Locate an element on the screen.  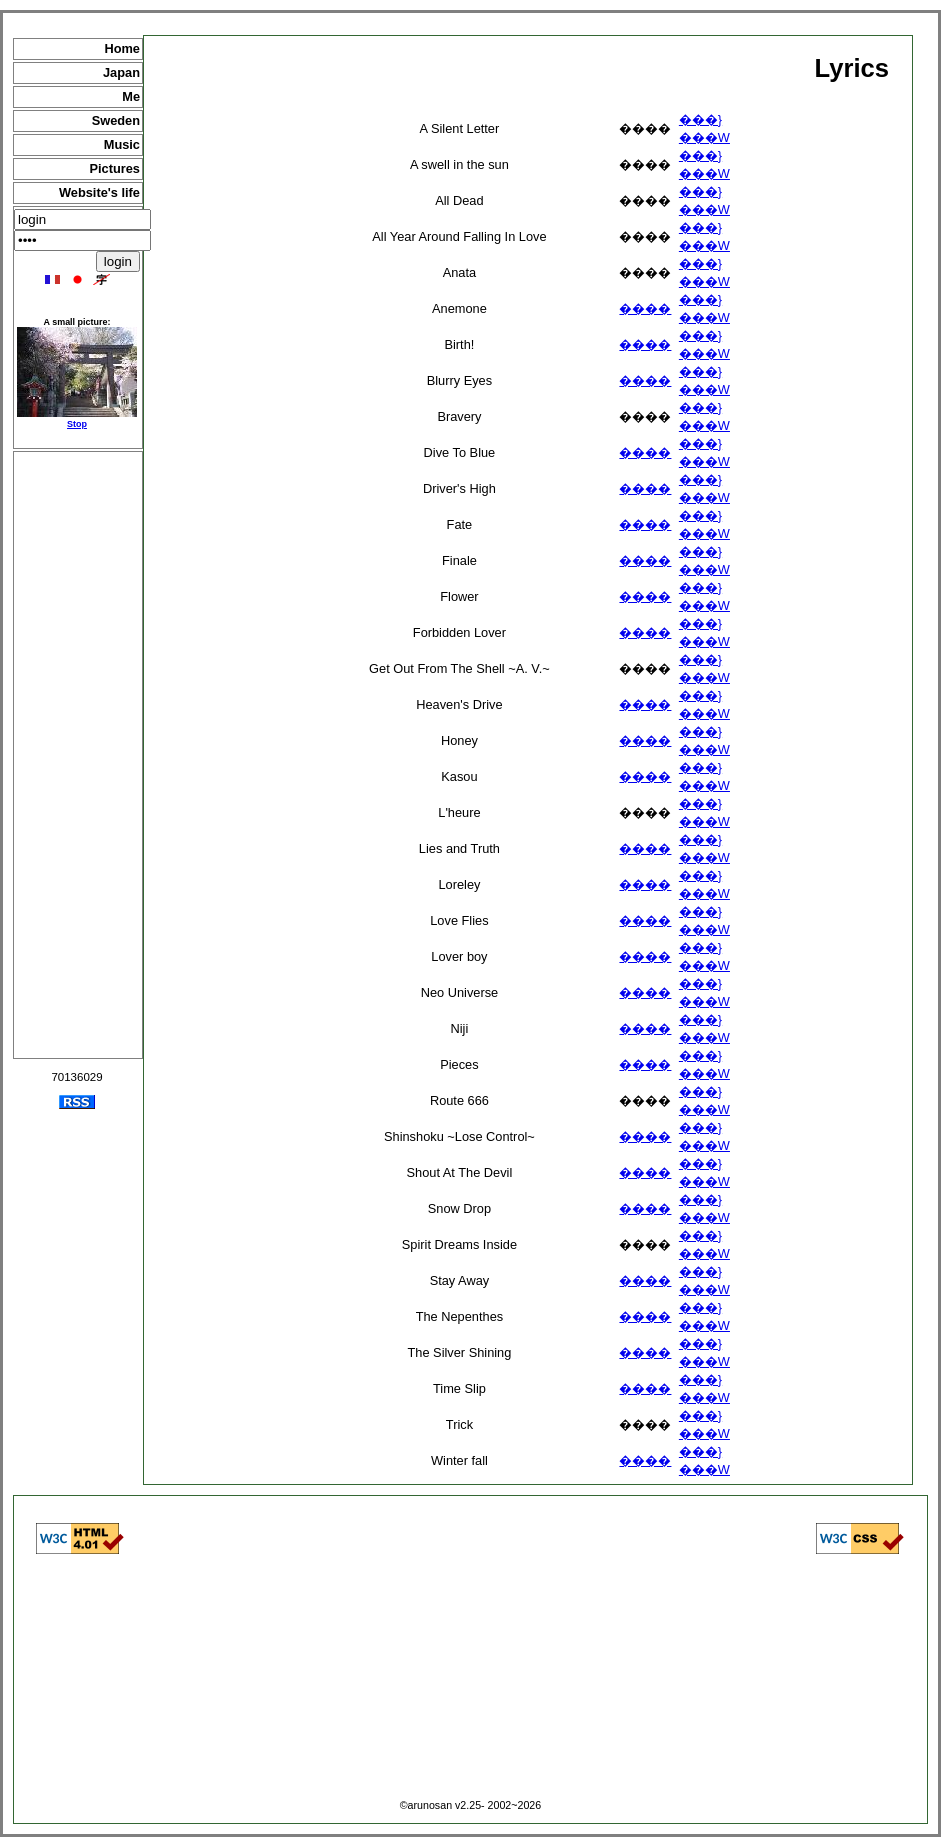
Pictures is located at coordinates (114, 168).